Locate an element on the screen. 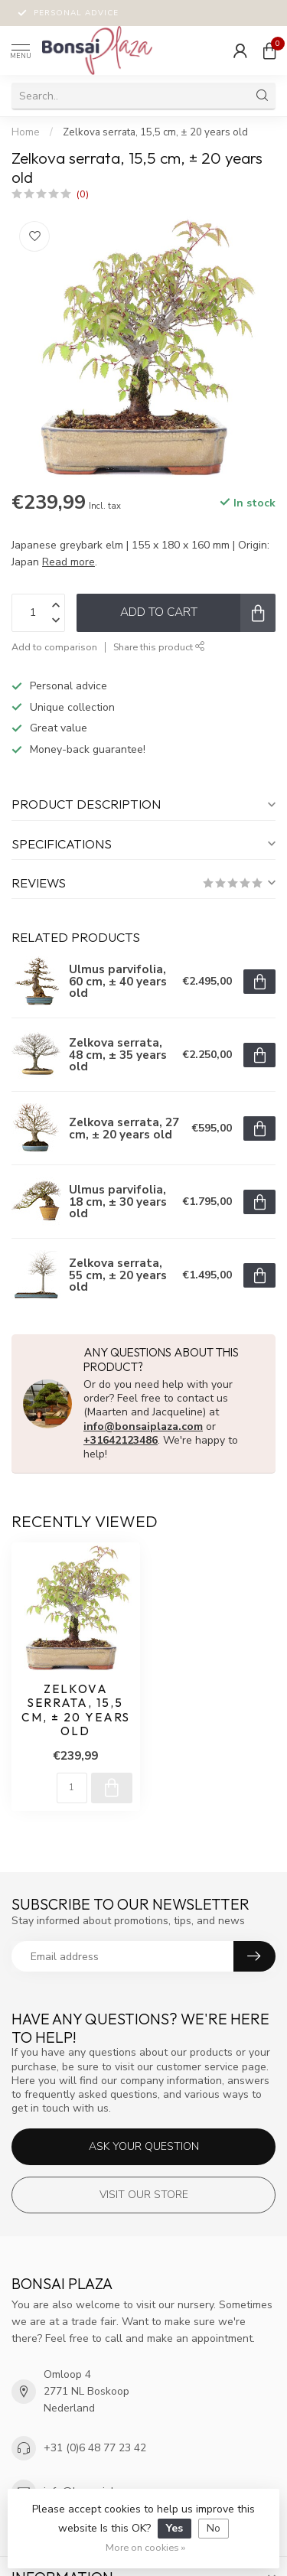  Ask your question is located at coordinates (144, 2146).